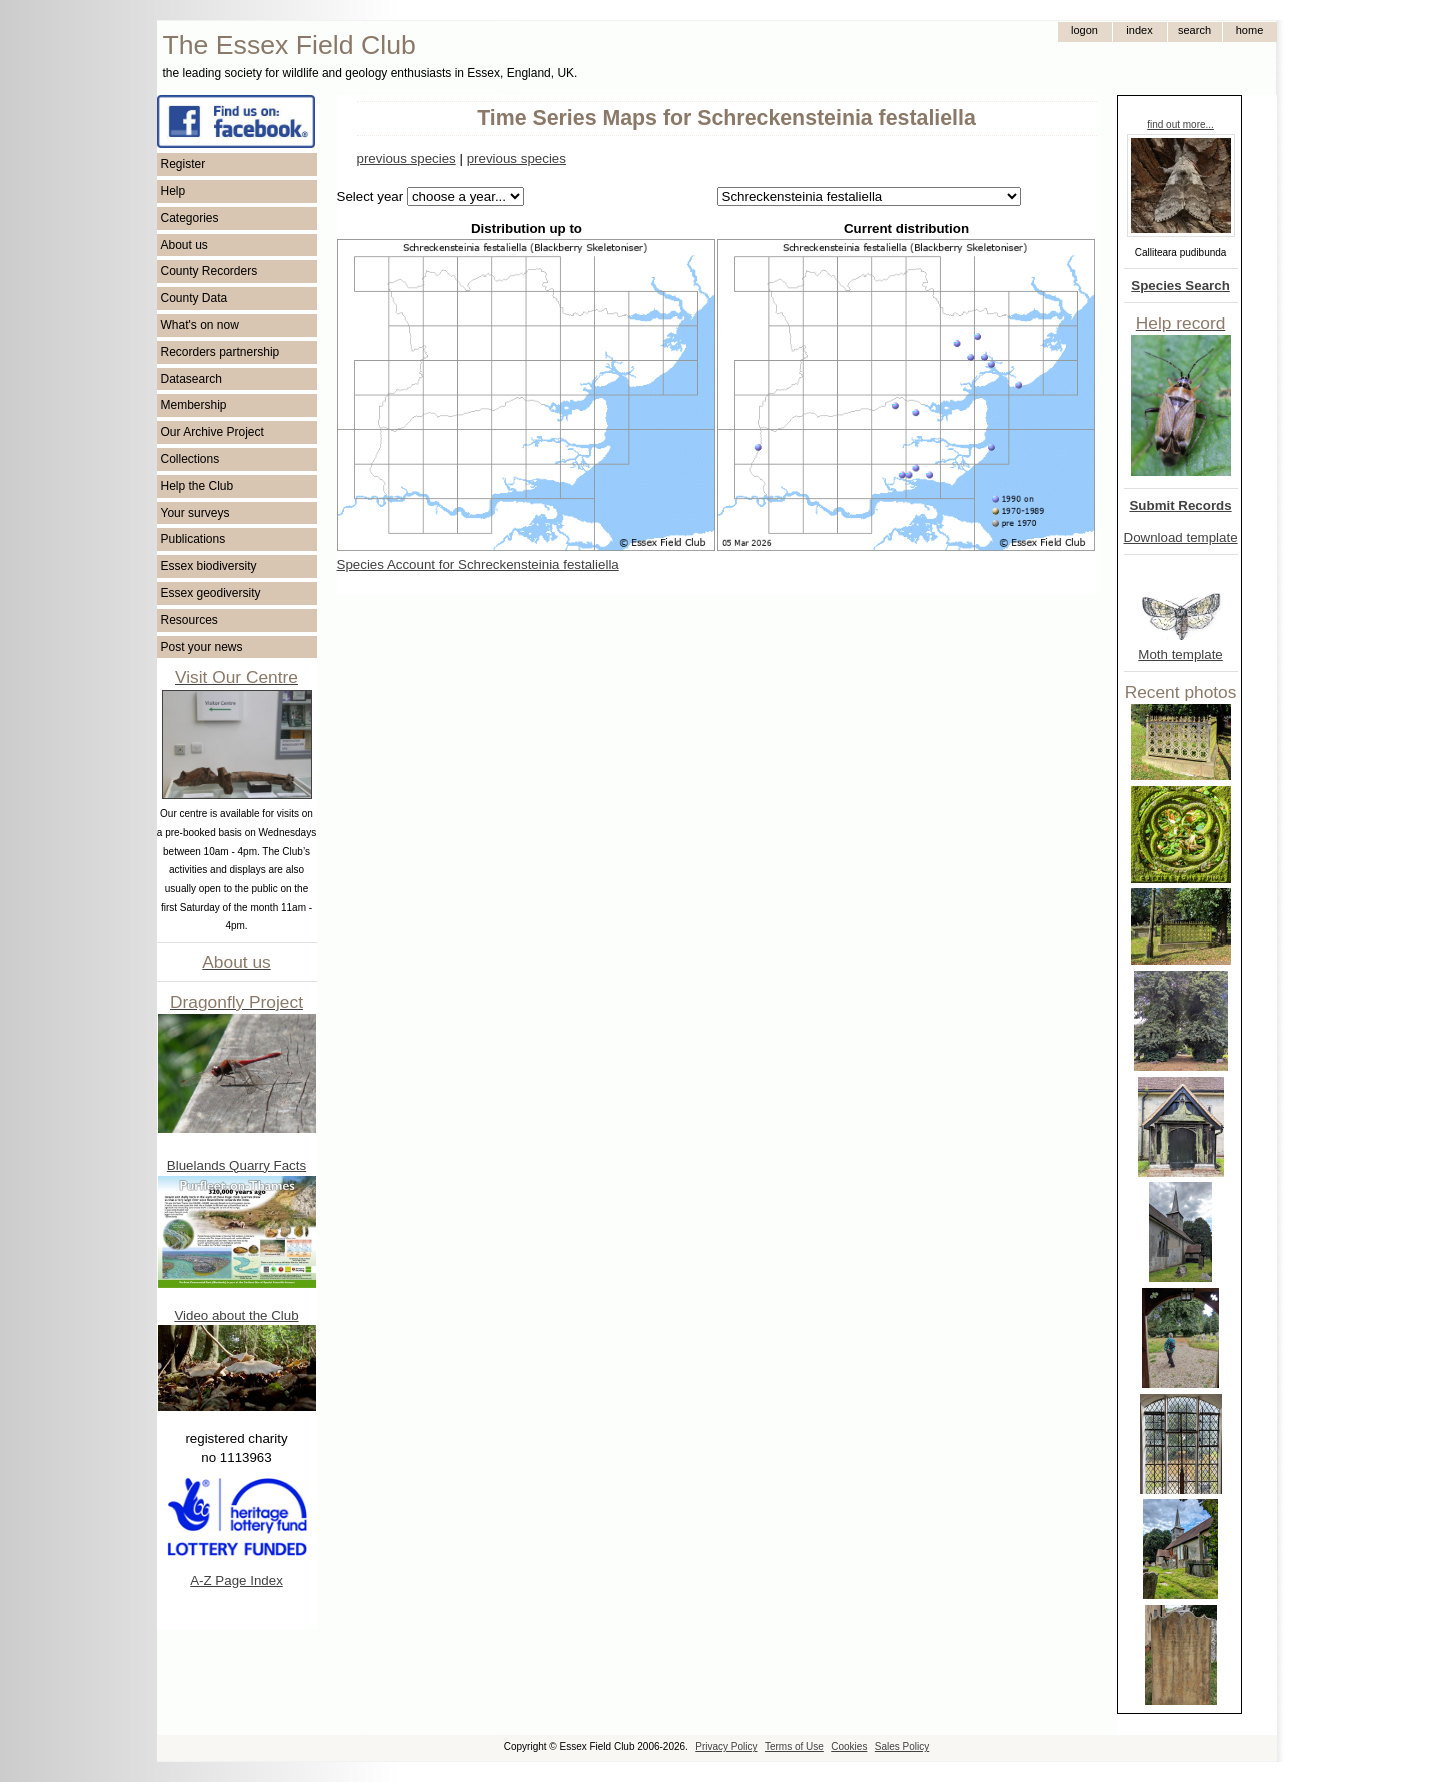  Describe the element at coordinates (209, 271) in the screenshot. I see `County Recorders` at that location.